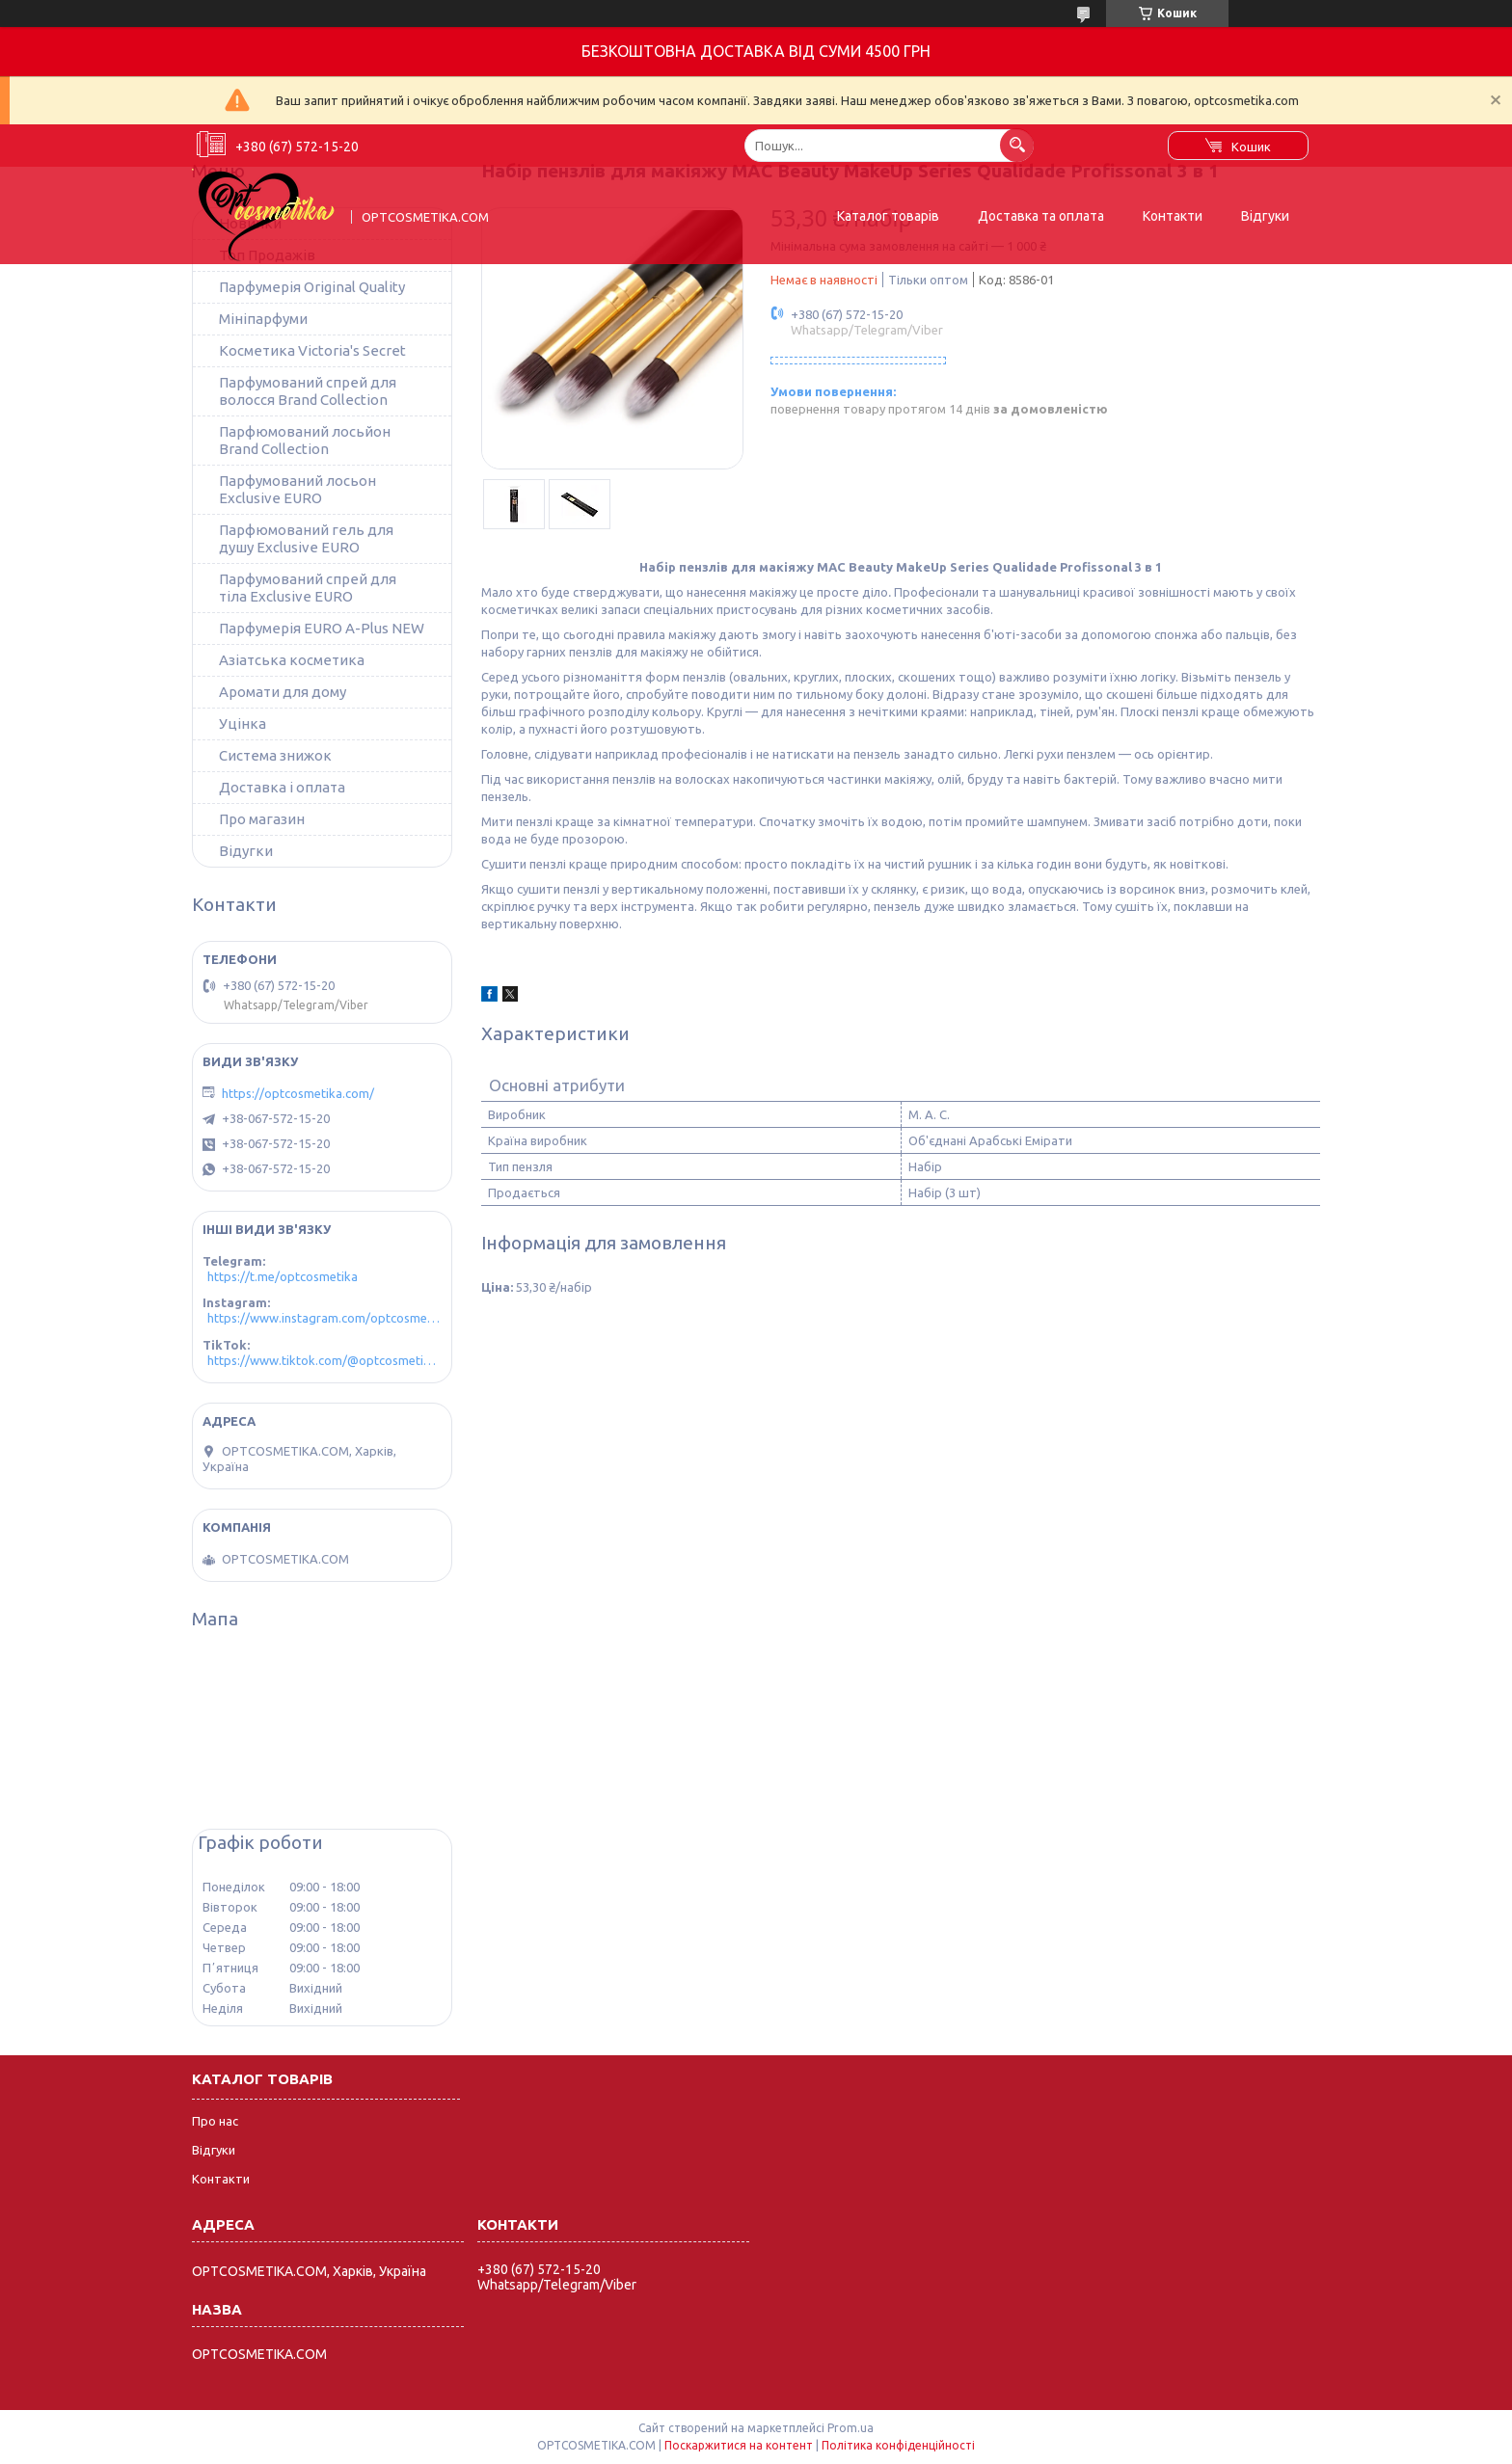 The width and height of the screenshot is (1512, 2464). Describe the element at coordinates (275, 755) in the screenshot. I see `Система знижок` at that location.